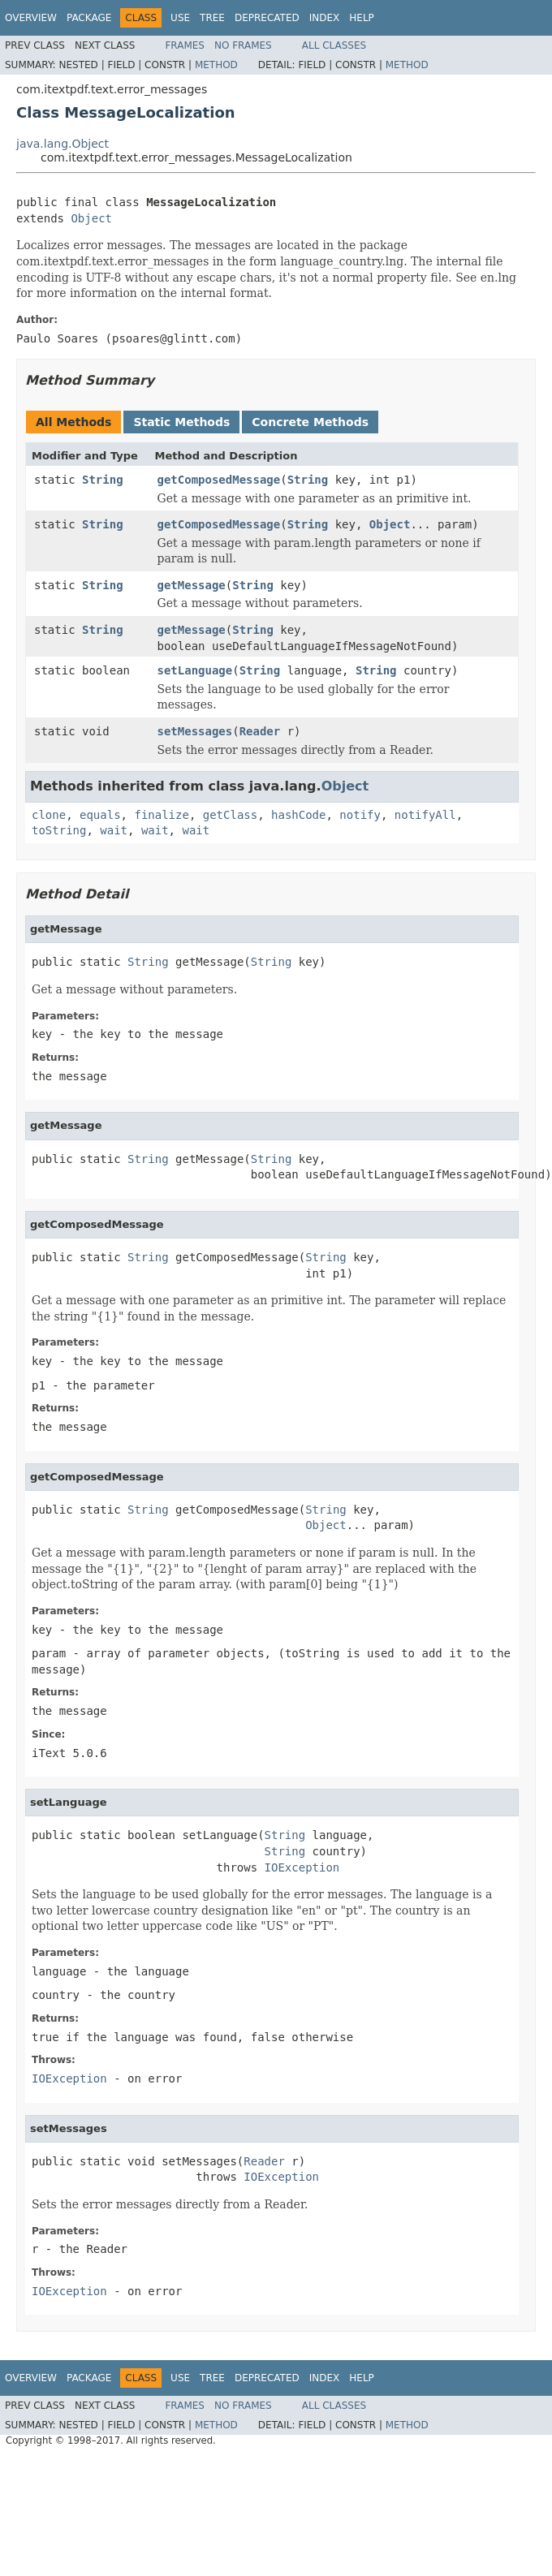 Image resolution: width=552 pixels, height=2576 pixels. Describe the element at coordinates (267, 18) in the screenshot. I see `Deprecated` at that location.